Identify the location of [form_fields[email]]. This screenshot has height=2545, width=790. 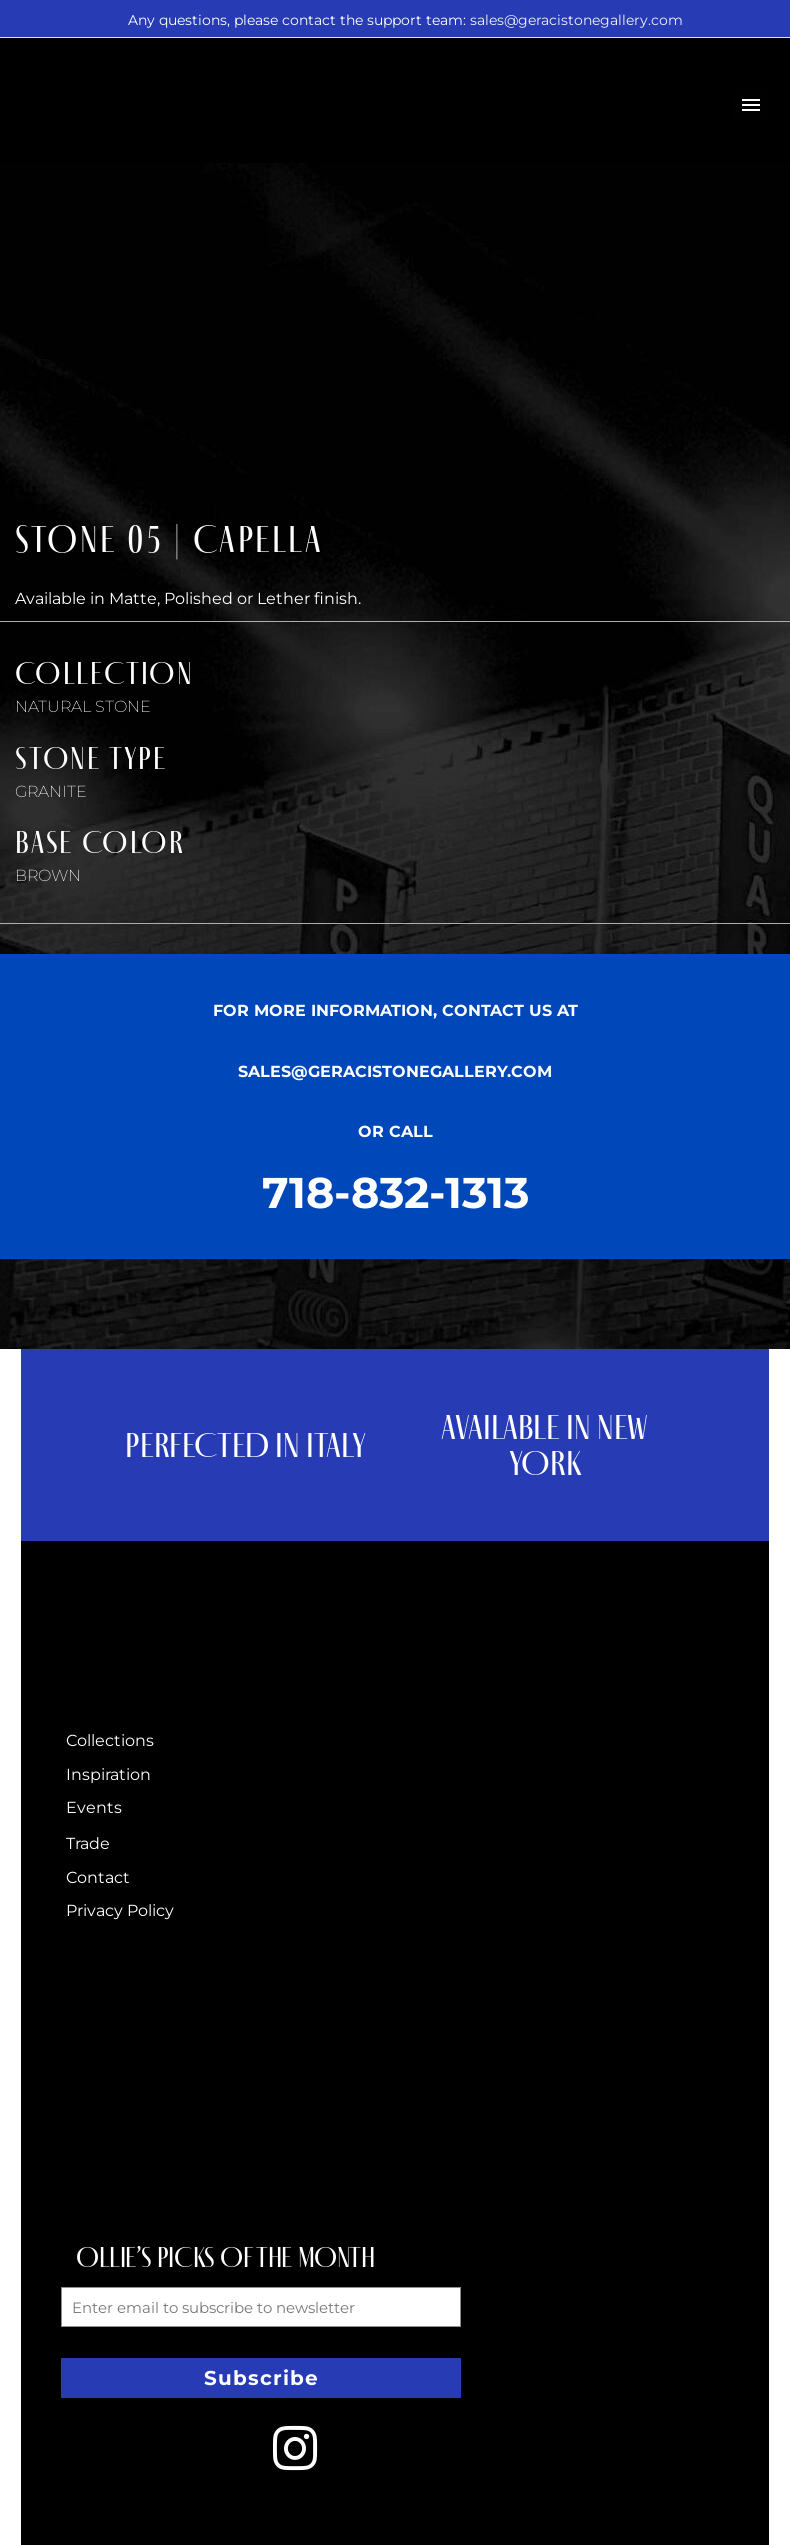
(261, 2307).